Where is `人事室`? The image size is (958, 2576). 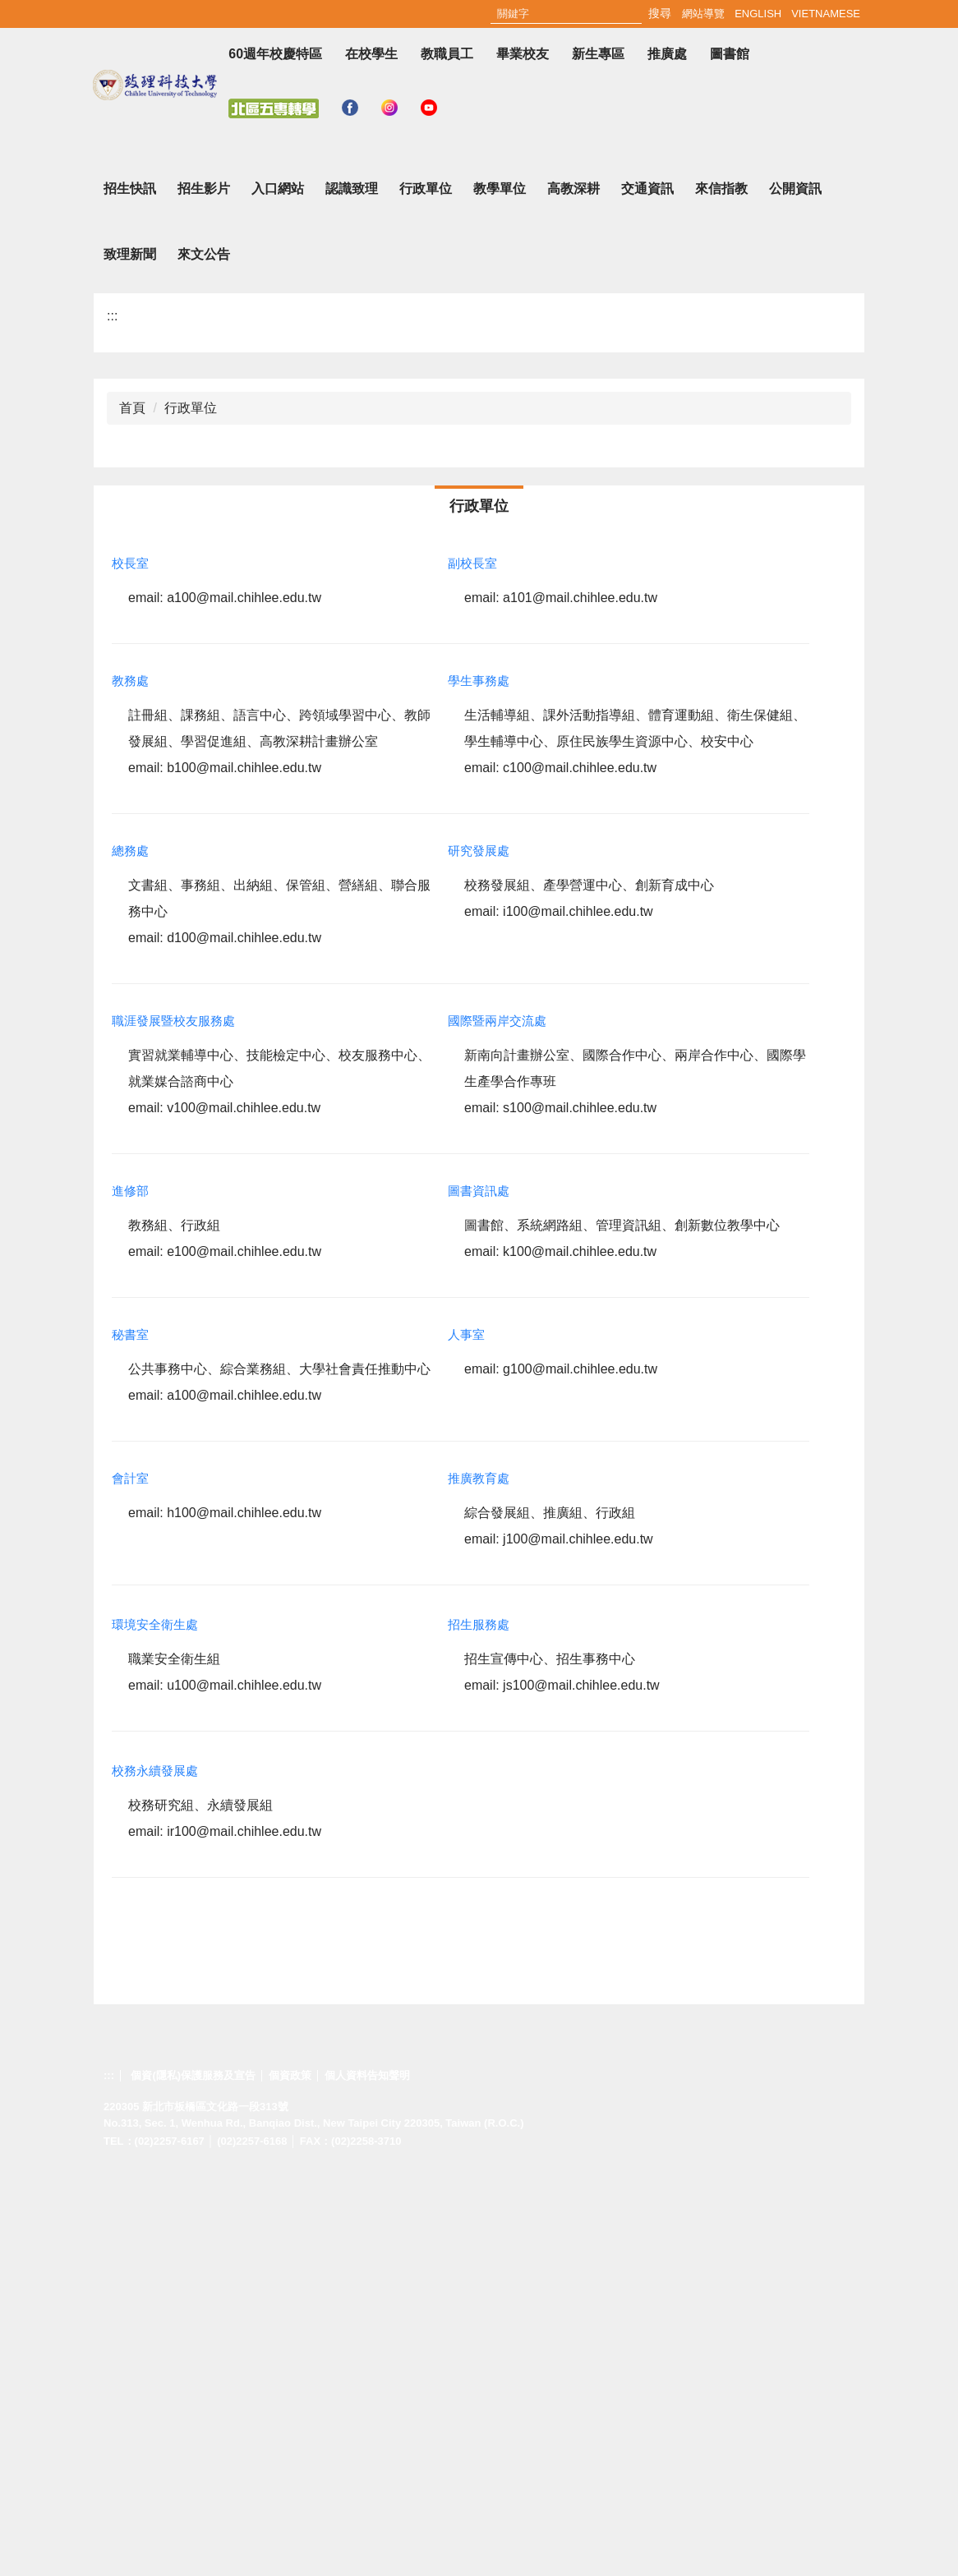 人事室 is located at coordinates (466, 1739).